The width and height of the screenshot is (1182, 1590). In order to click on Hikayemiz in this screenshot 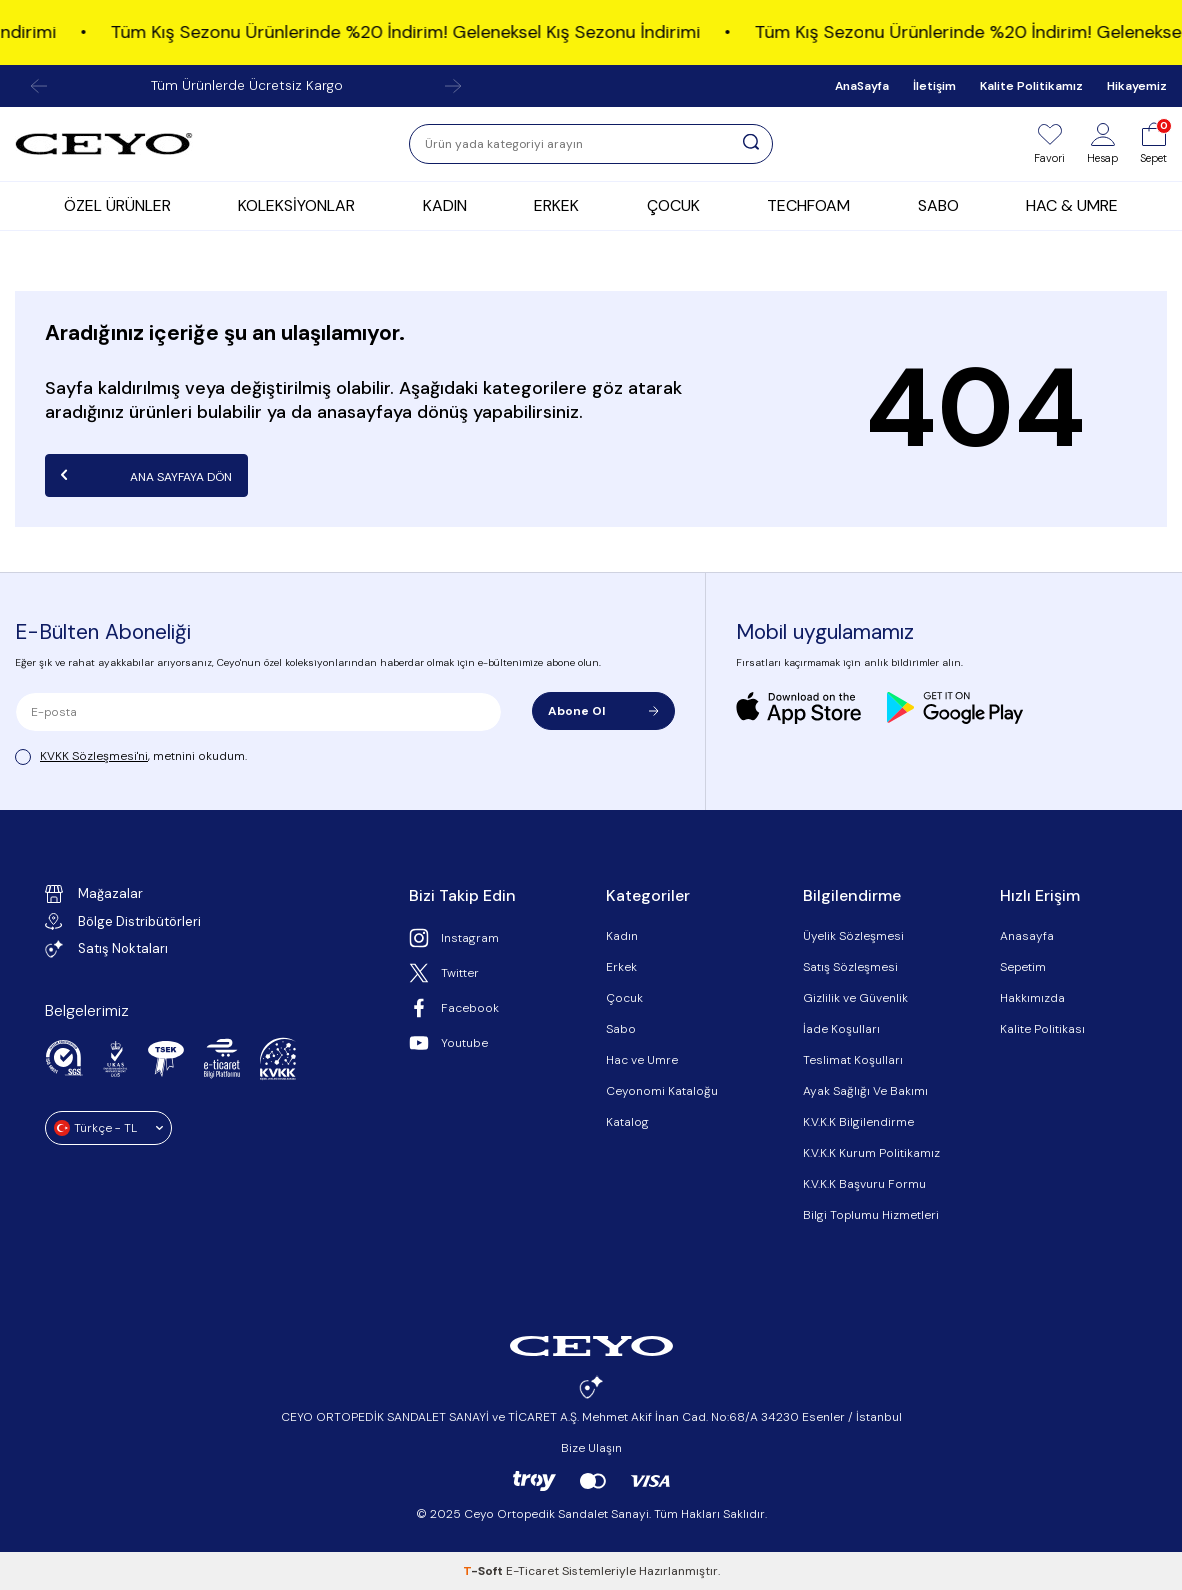, I will do `click(1137, 86)`.